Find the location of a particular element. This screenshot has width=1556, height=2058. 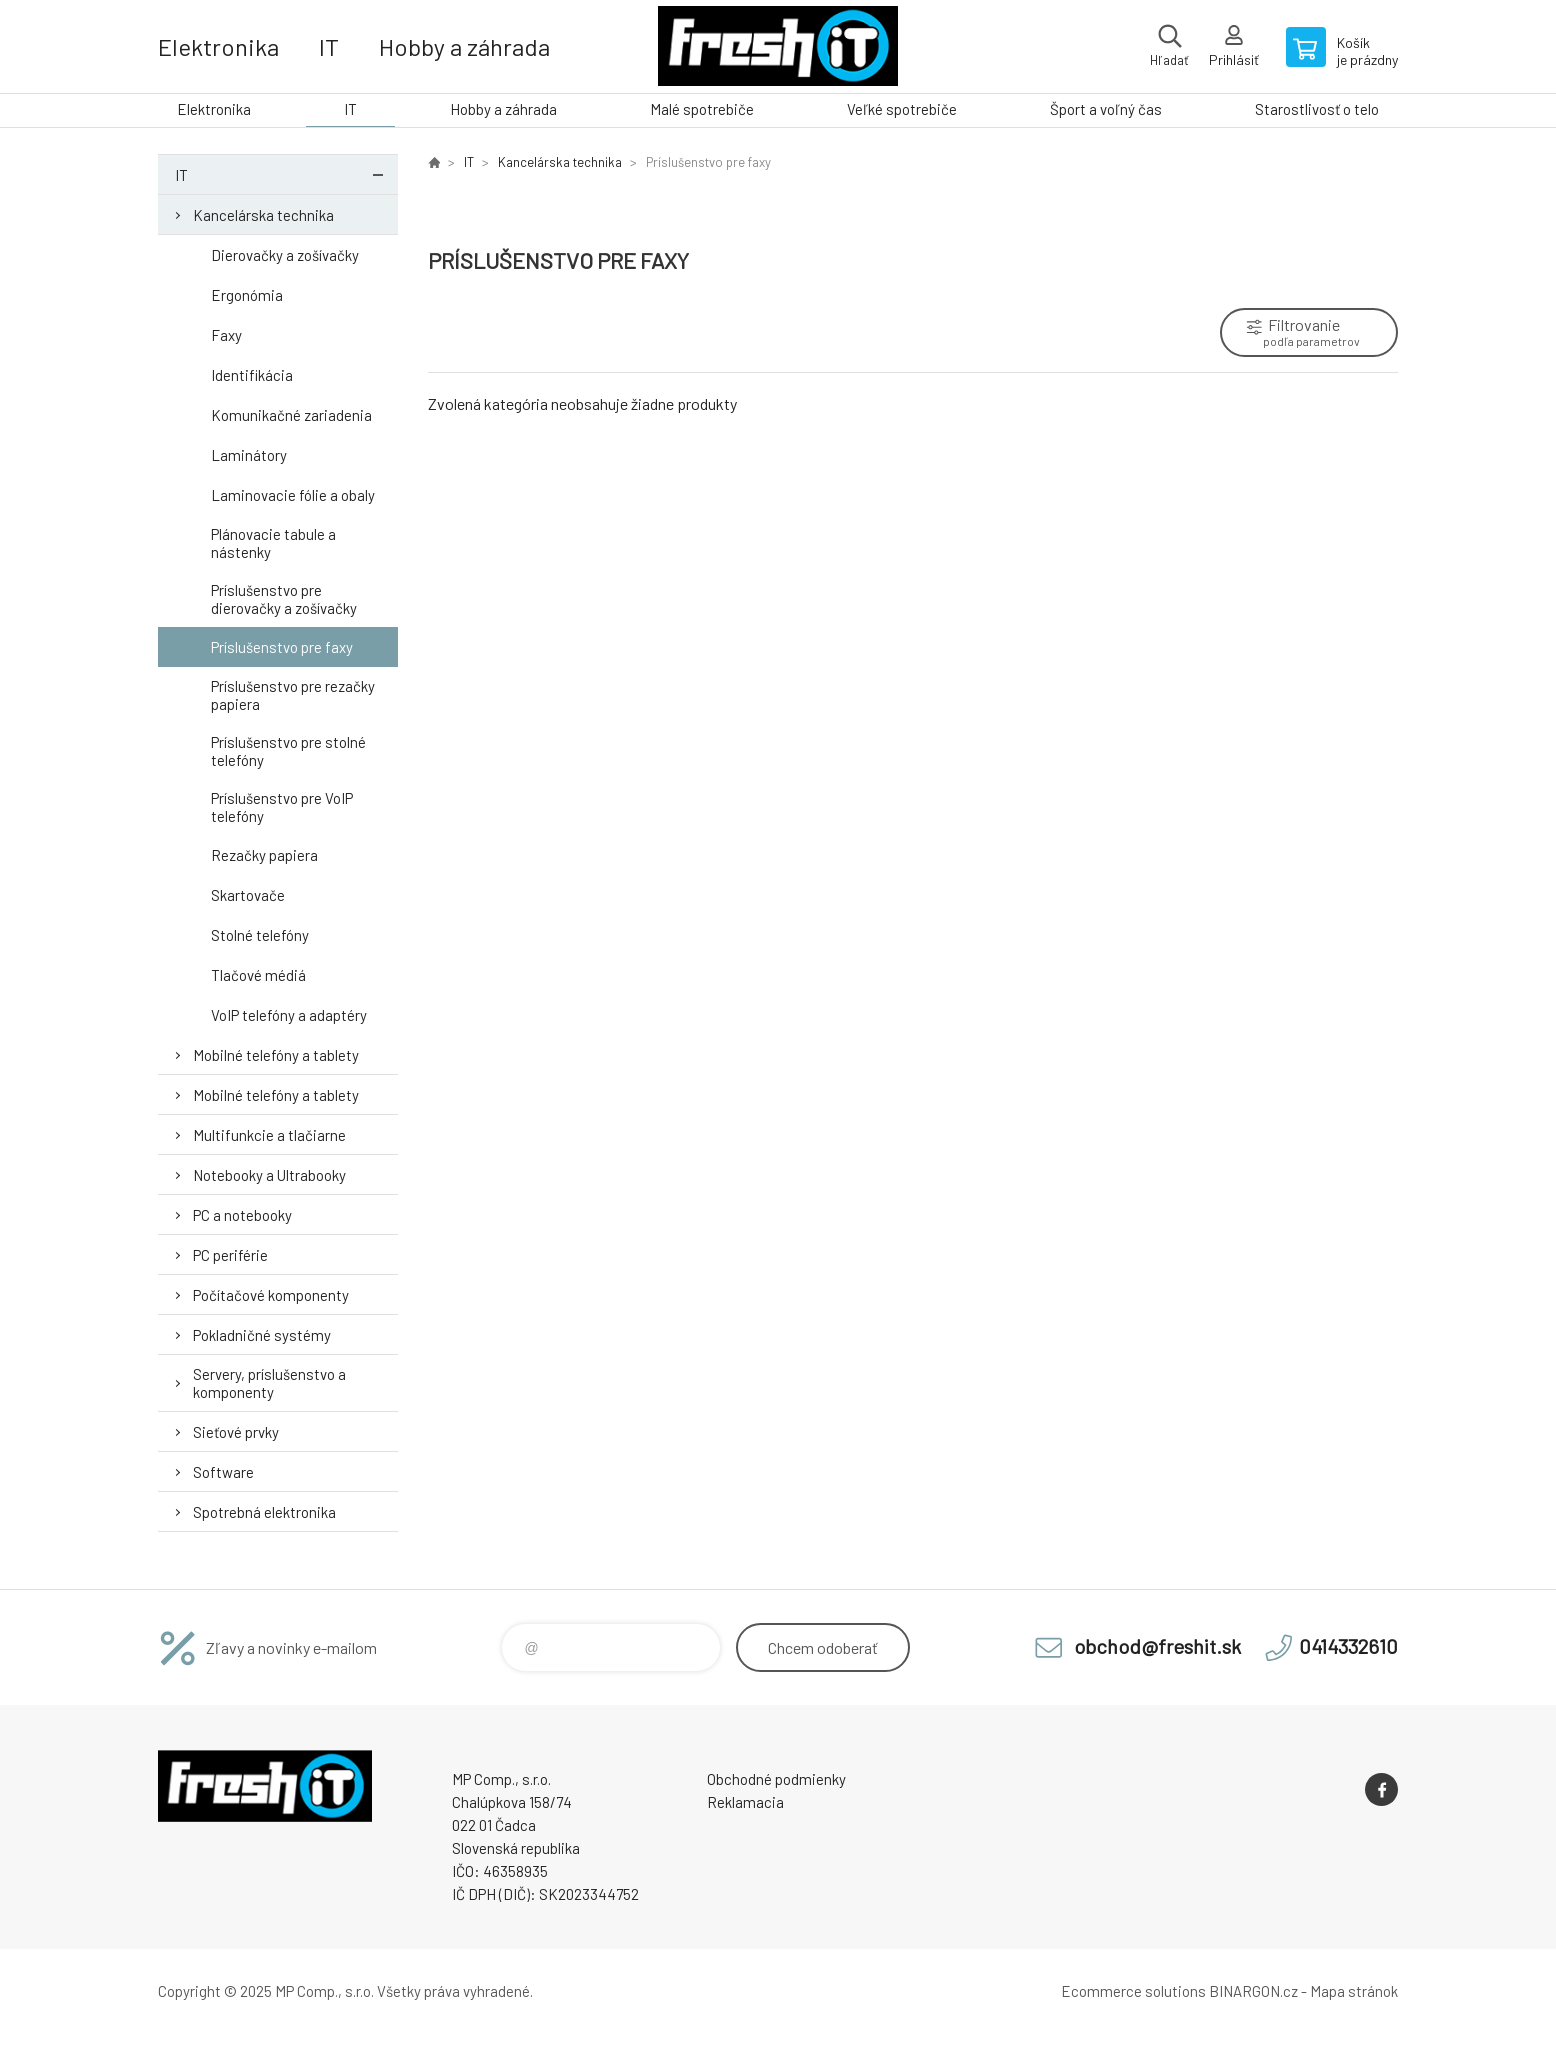

Reklamacia is located at coordinates (745, 1802).